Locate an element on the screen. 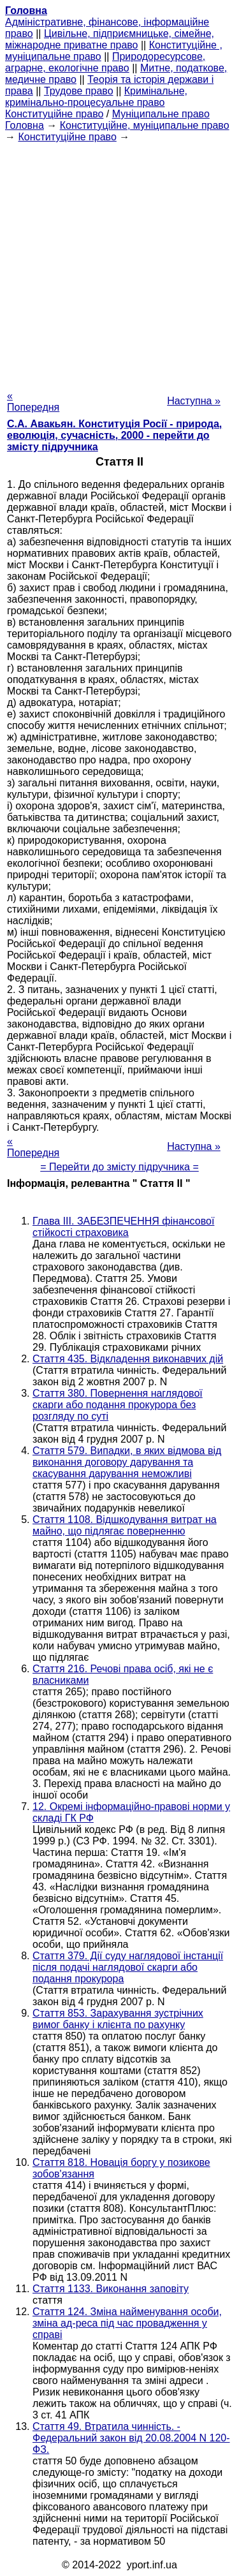 The height and width of the screenshot is (2576, 239). = Перейти до змісту підручника = is located at coordinates (119, 1166).